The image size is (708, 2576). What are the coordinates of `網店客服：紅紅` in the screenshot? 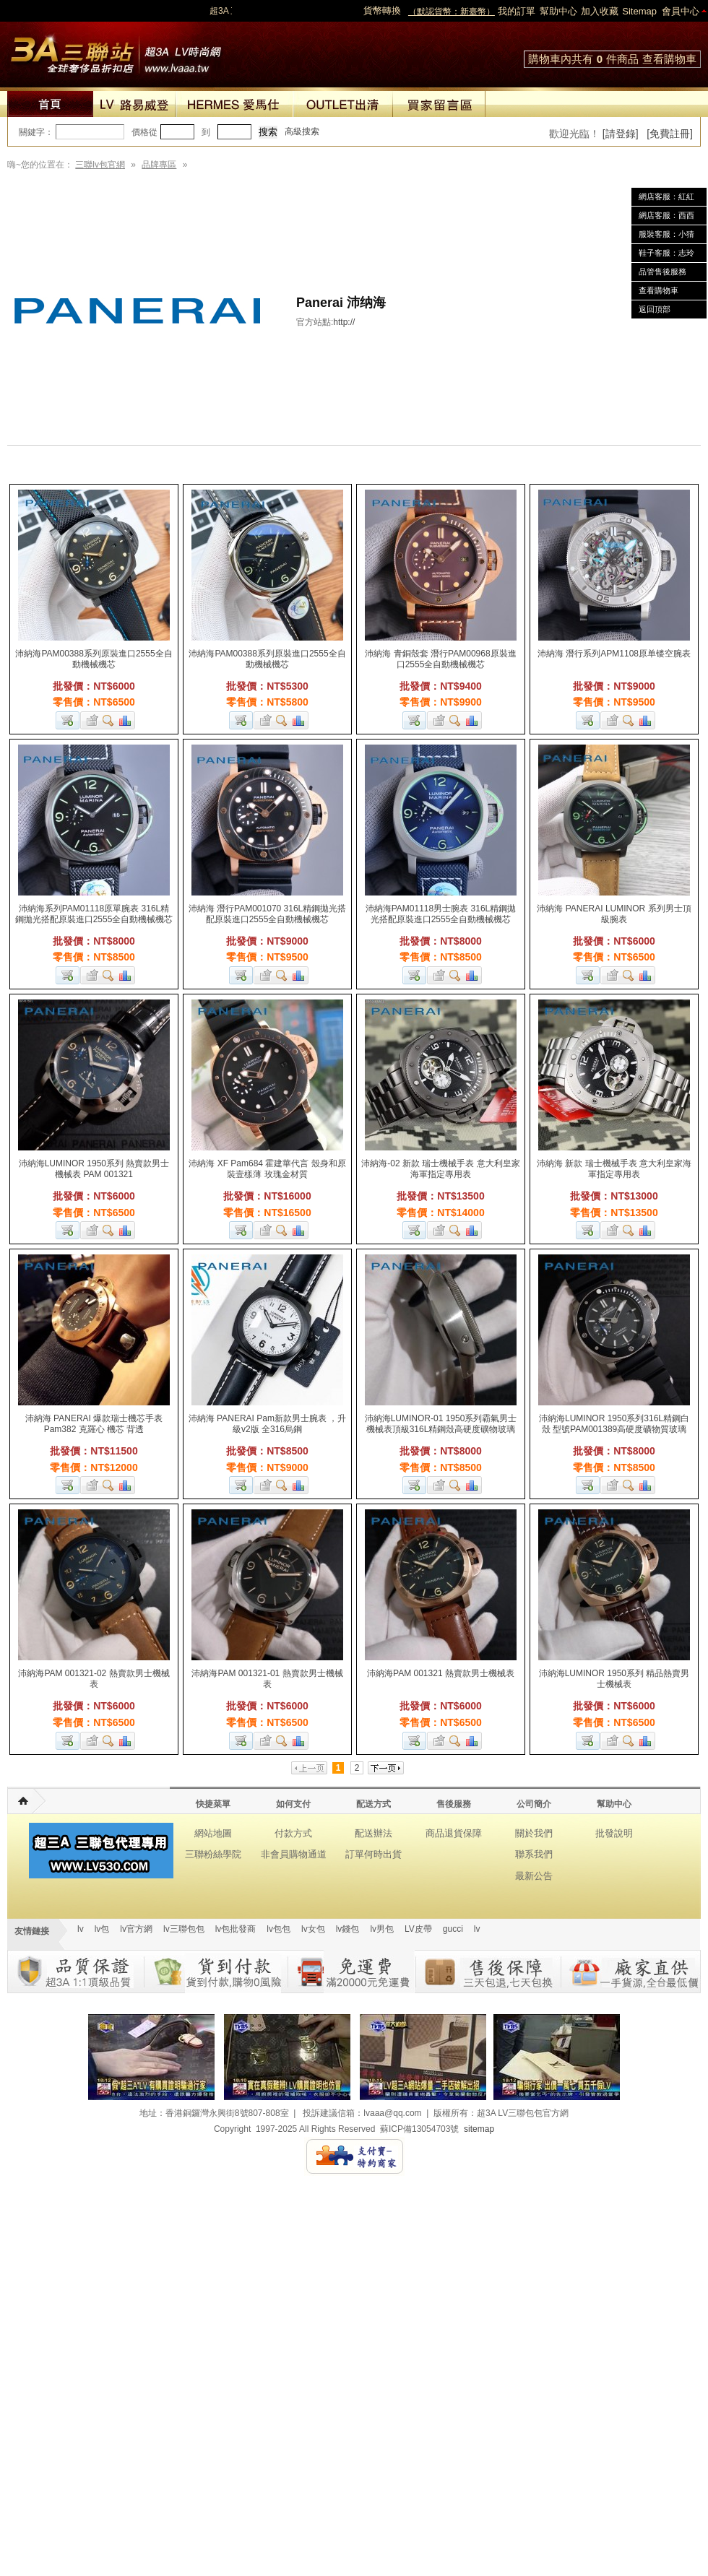 It's located at (666, 196).